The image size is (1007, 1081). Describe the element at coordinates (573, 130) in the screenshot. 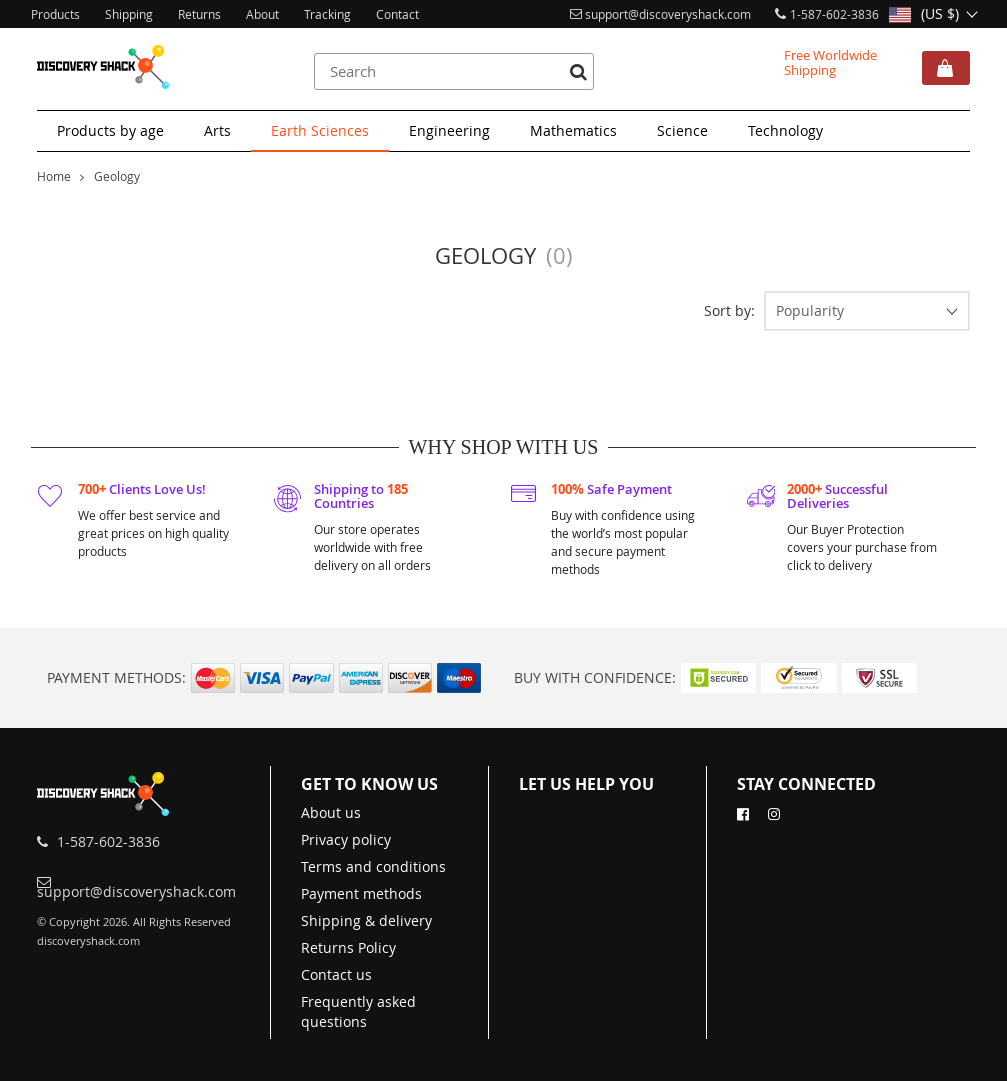

I see `Mathematics` at that location.